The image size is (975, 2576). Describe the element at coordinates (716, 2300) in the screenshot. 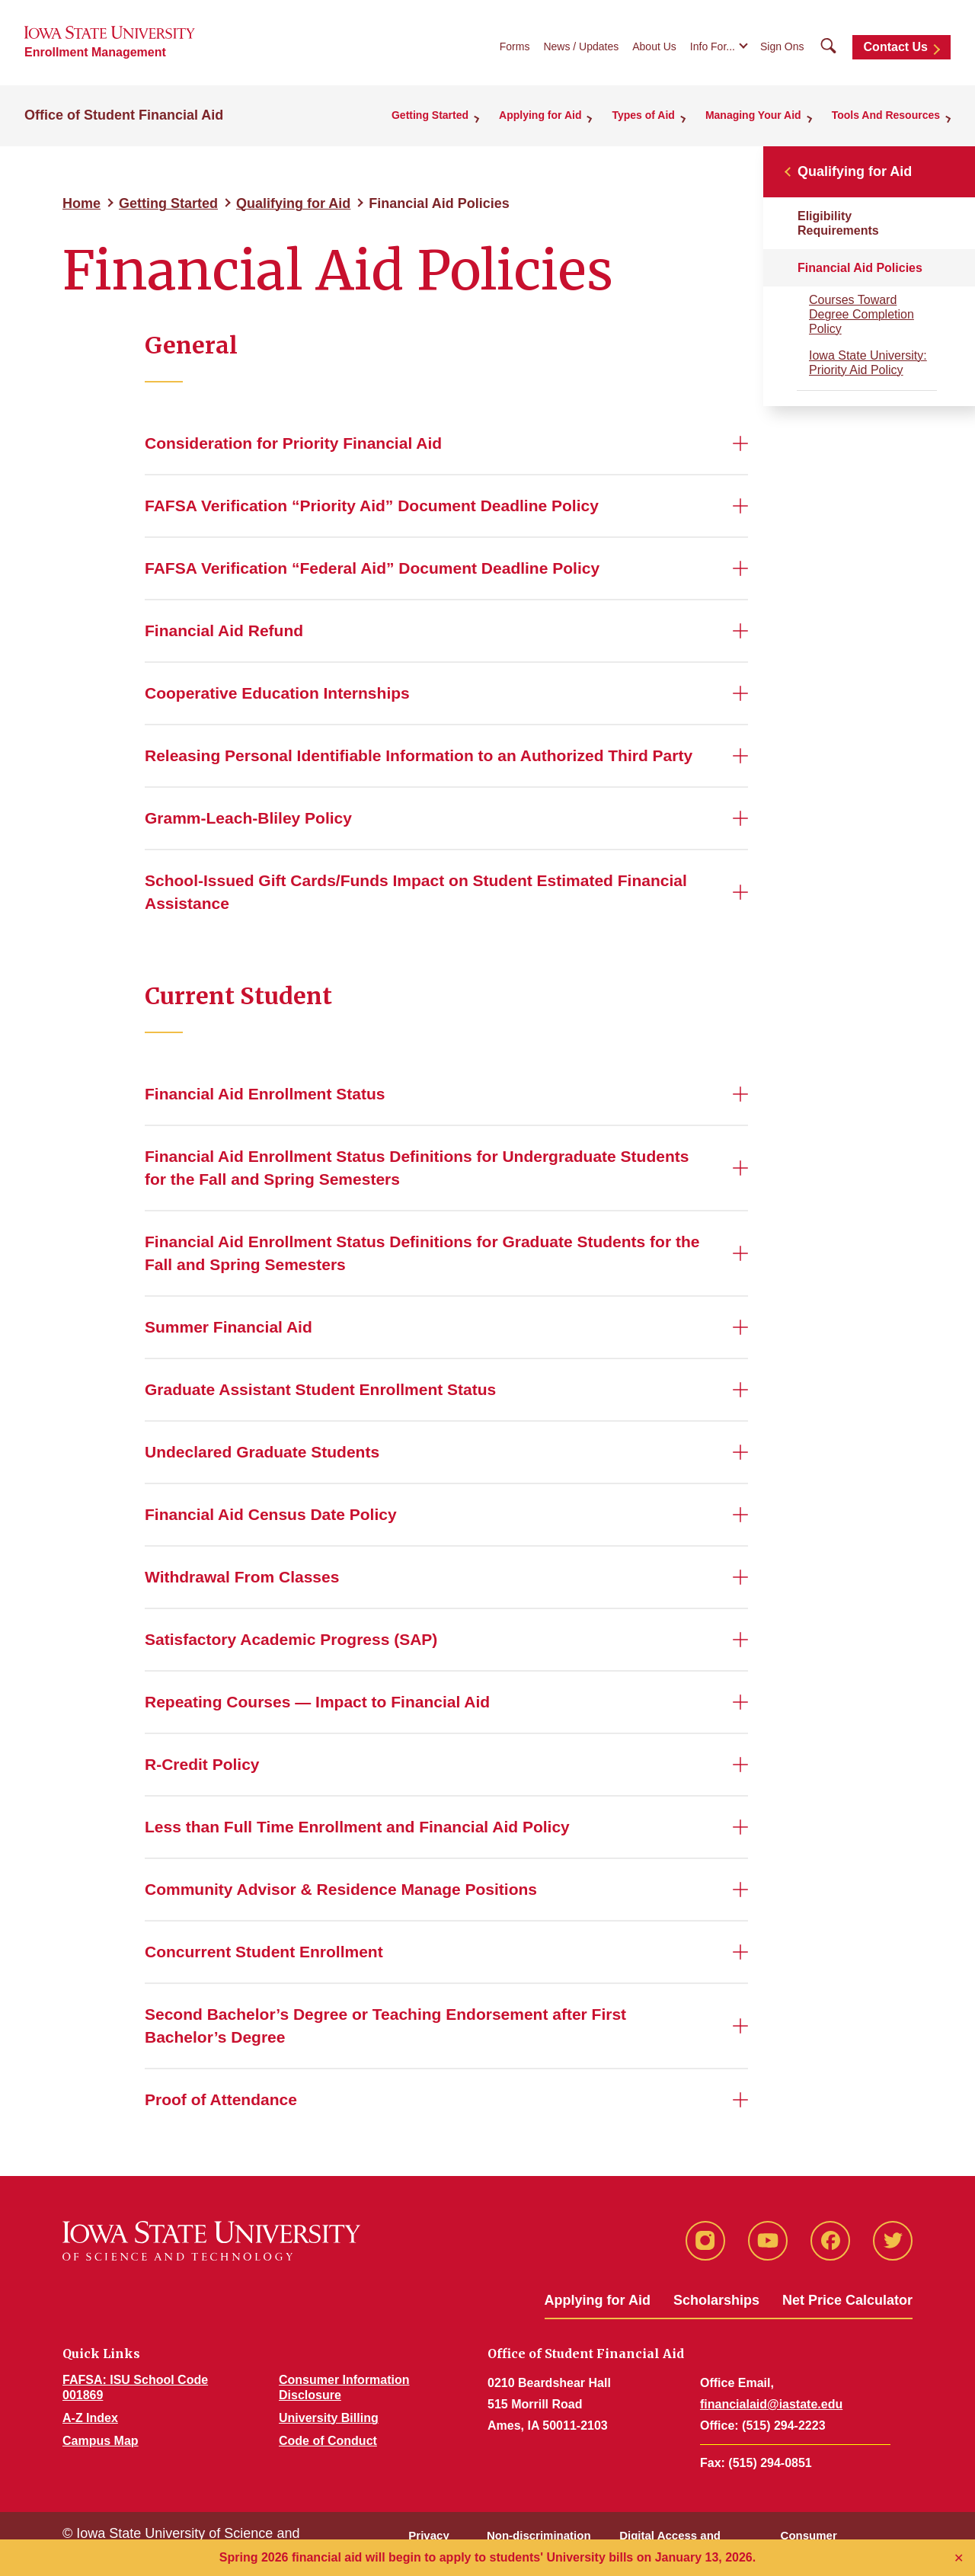

I see `Scholarships` at that location.